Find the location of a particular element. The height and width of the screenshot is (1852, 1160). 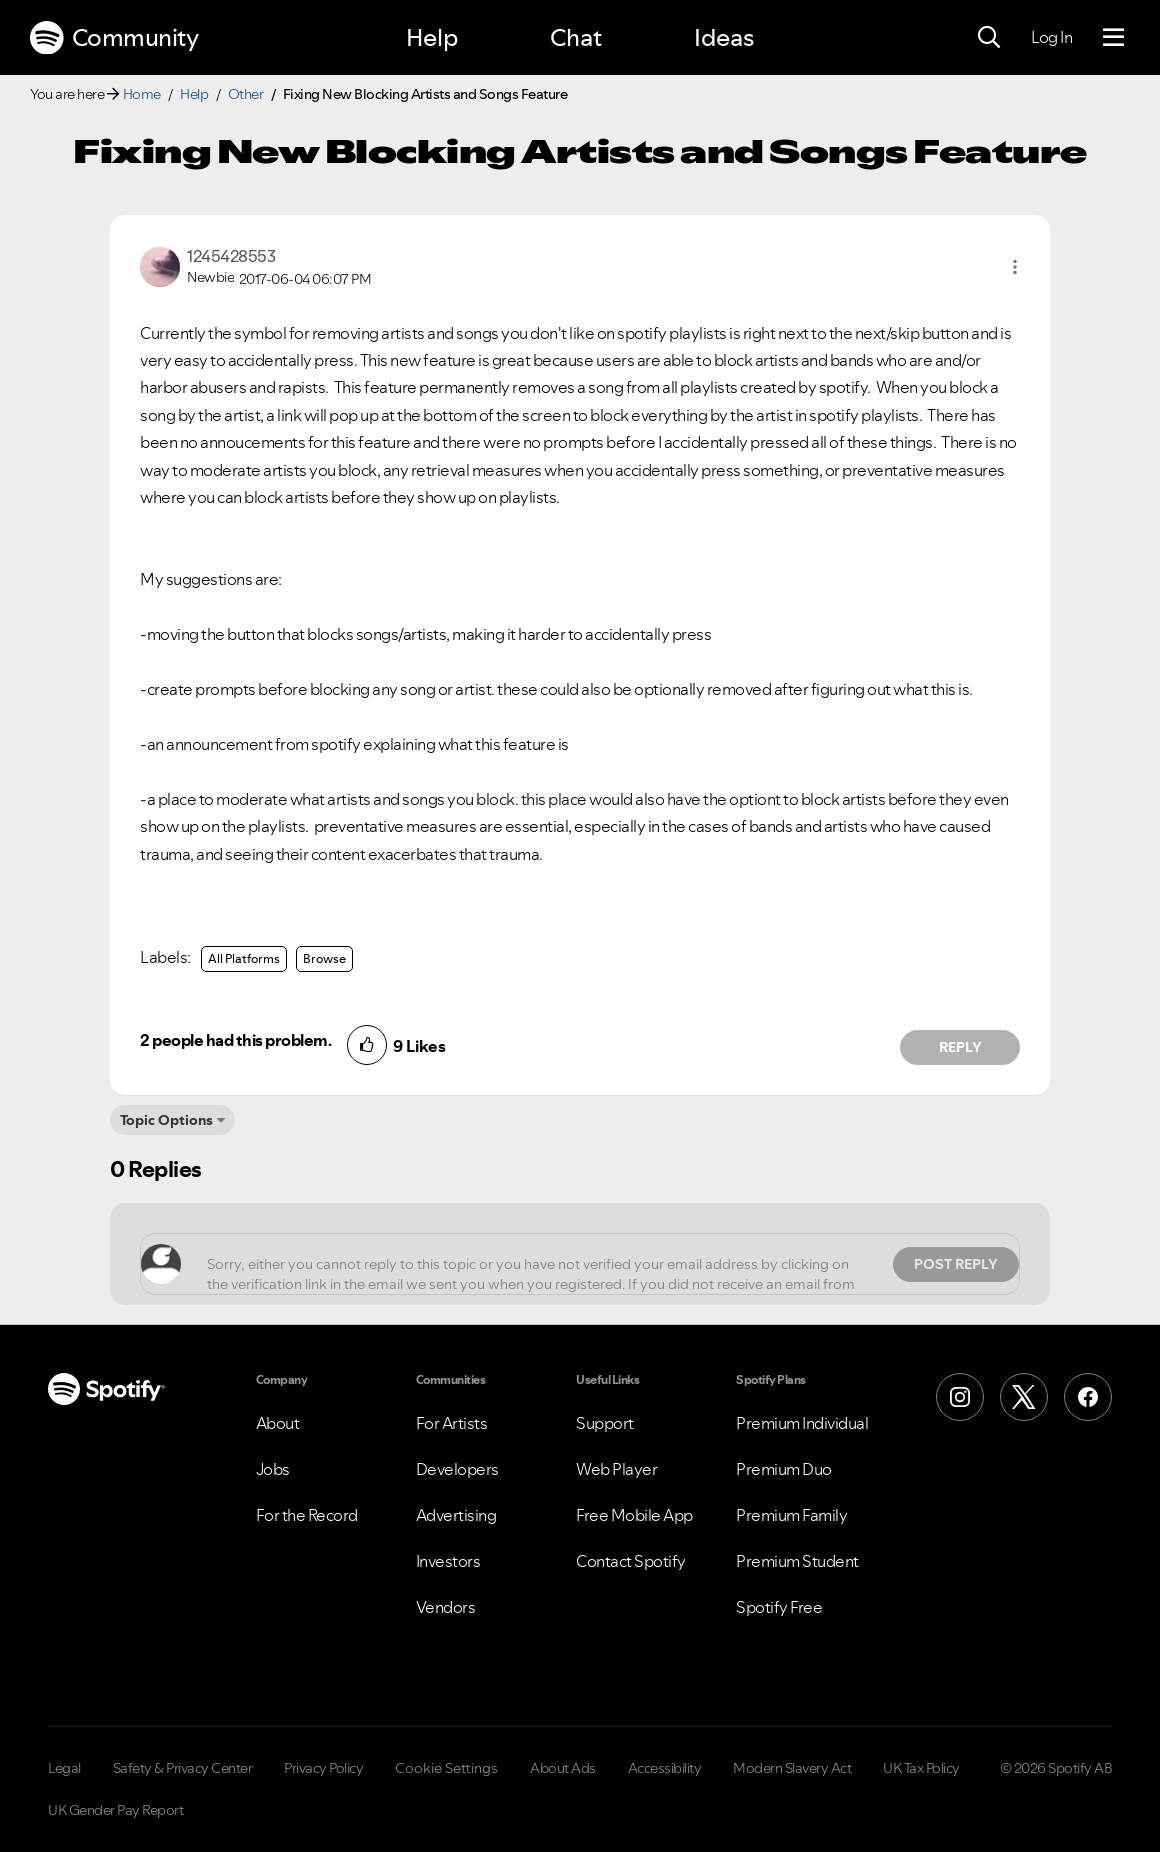

Post Reply is located at coordinates (956, 1264).